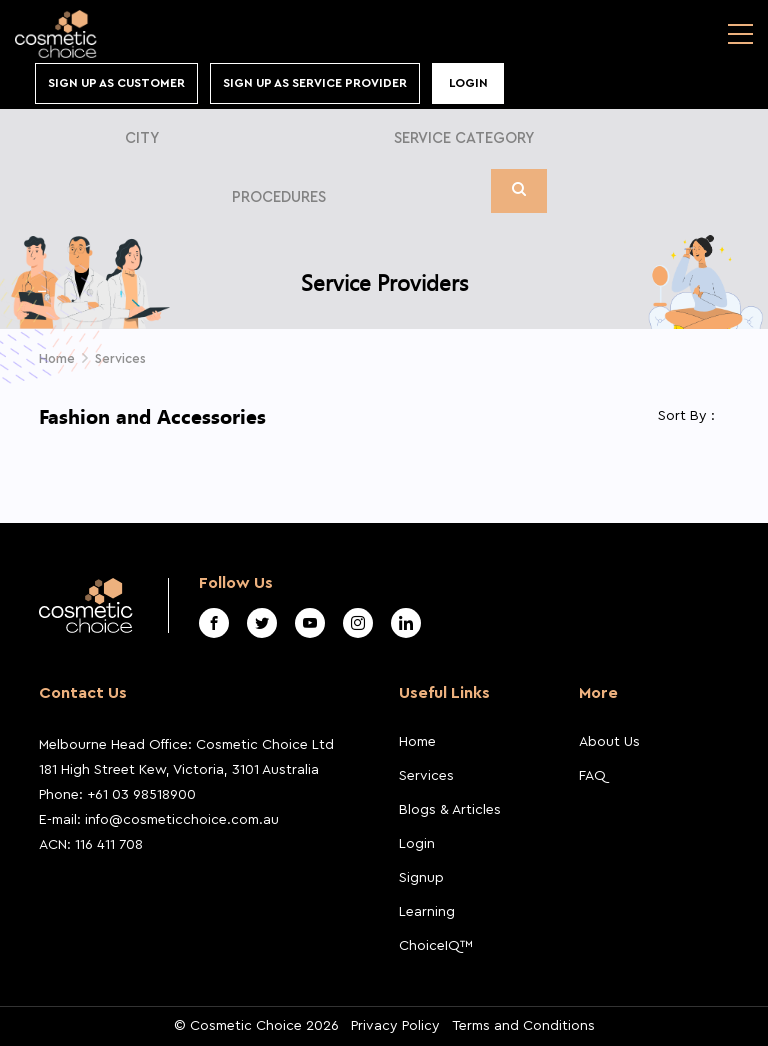 Image resolution: width=768 pixels, height=1046 pixels. Describe the element at coordinates (450, 810) in the screenshot. I see `Blogs & Articles` at that location.